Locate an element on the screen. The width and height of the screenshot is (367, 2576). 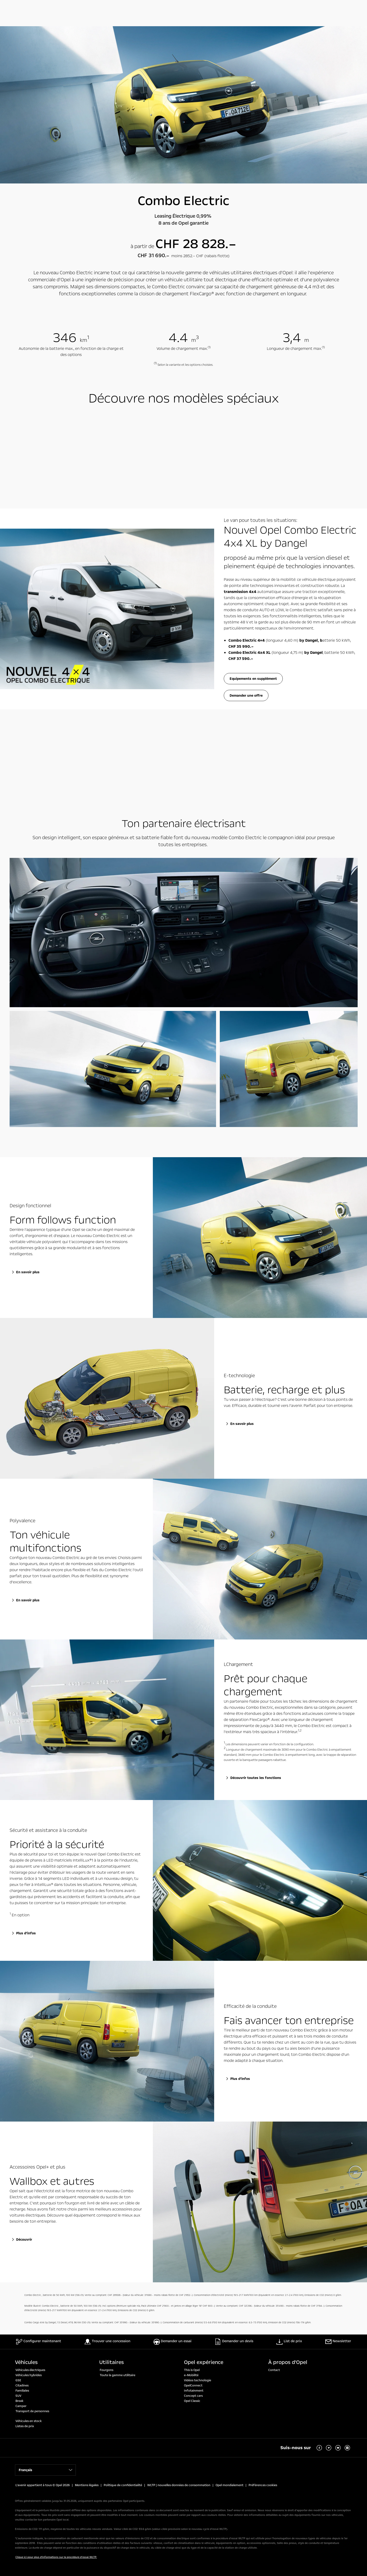
SUV is located at coordinates (18, 2396).